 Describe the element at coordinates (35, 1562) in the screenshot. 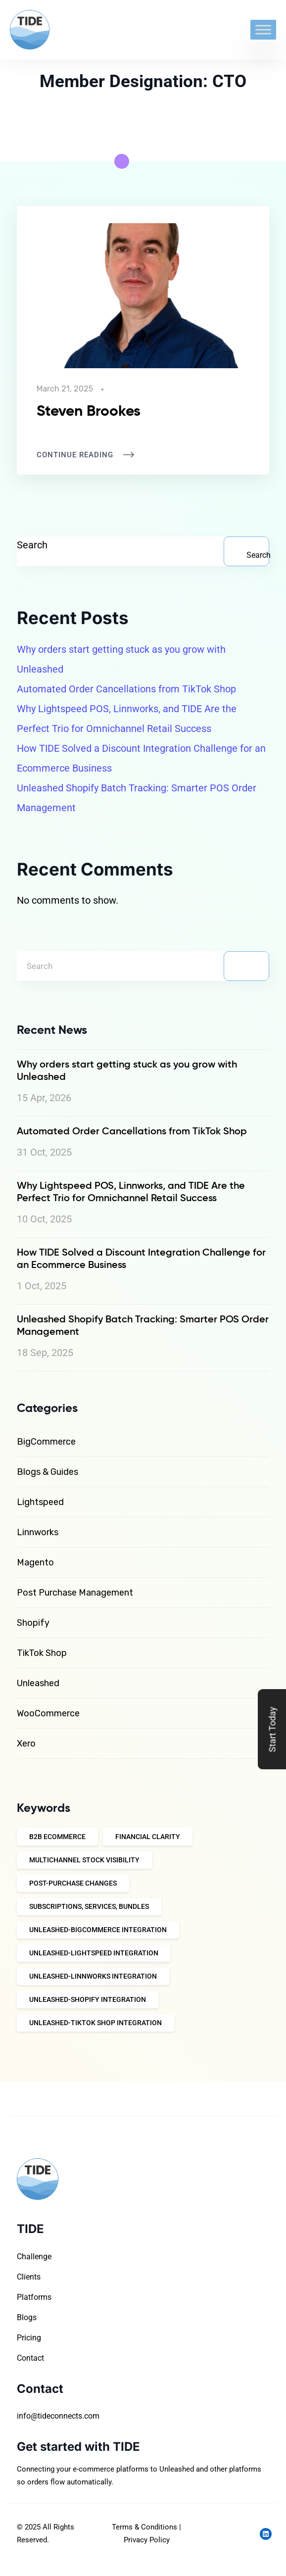

I see `Magento` at that location.